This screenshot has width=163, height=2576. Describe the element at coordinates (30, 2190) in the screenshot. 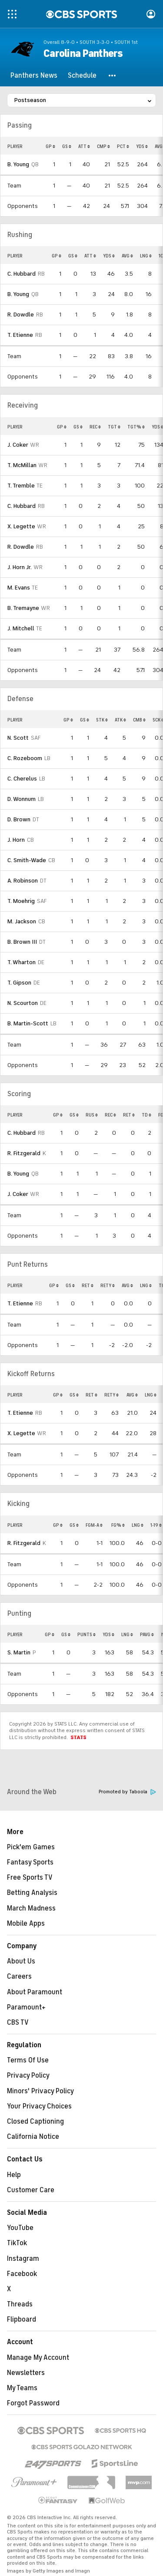

I see `Customer Care` at that location.